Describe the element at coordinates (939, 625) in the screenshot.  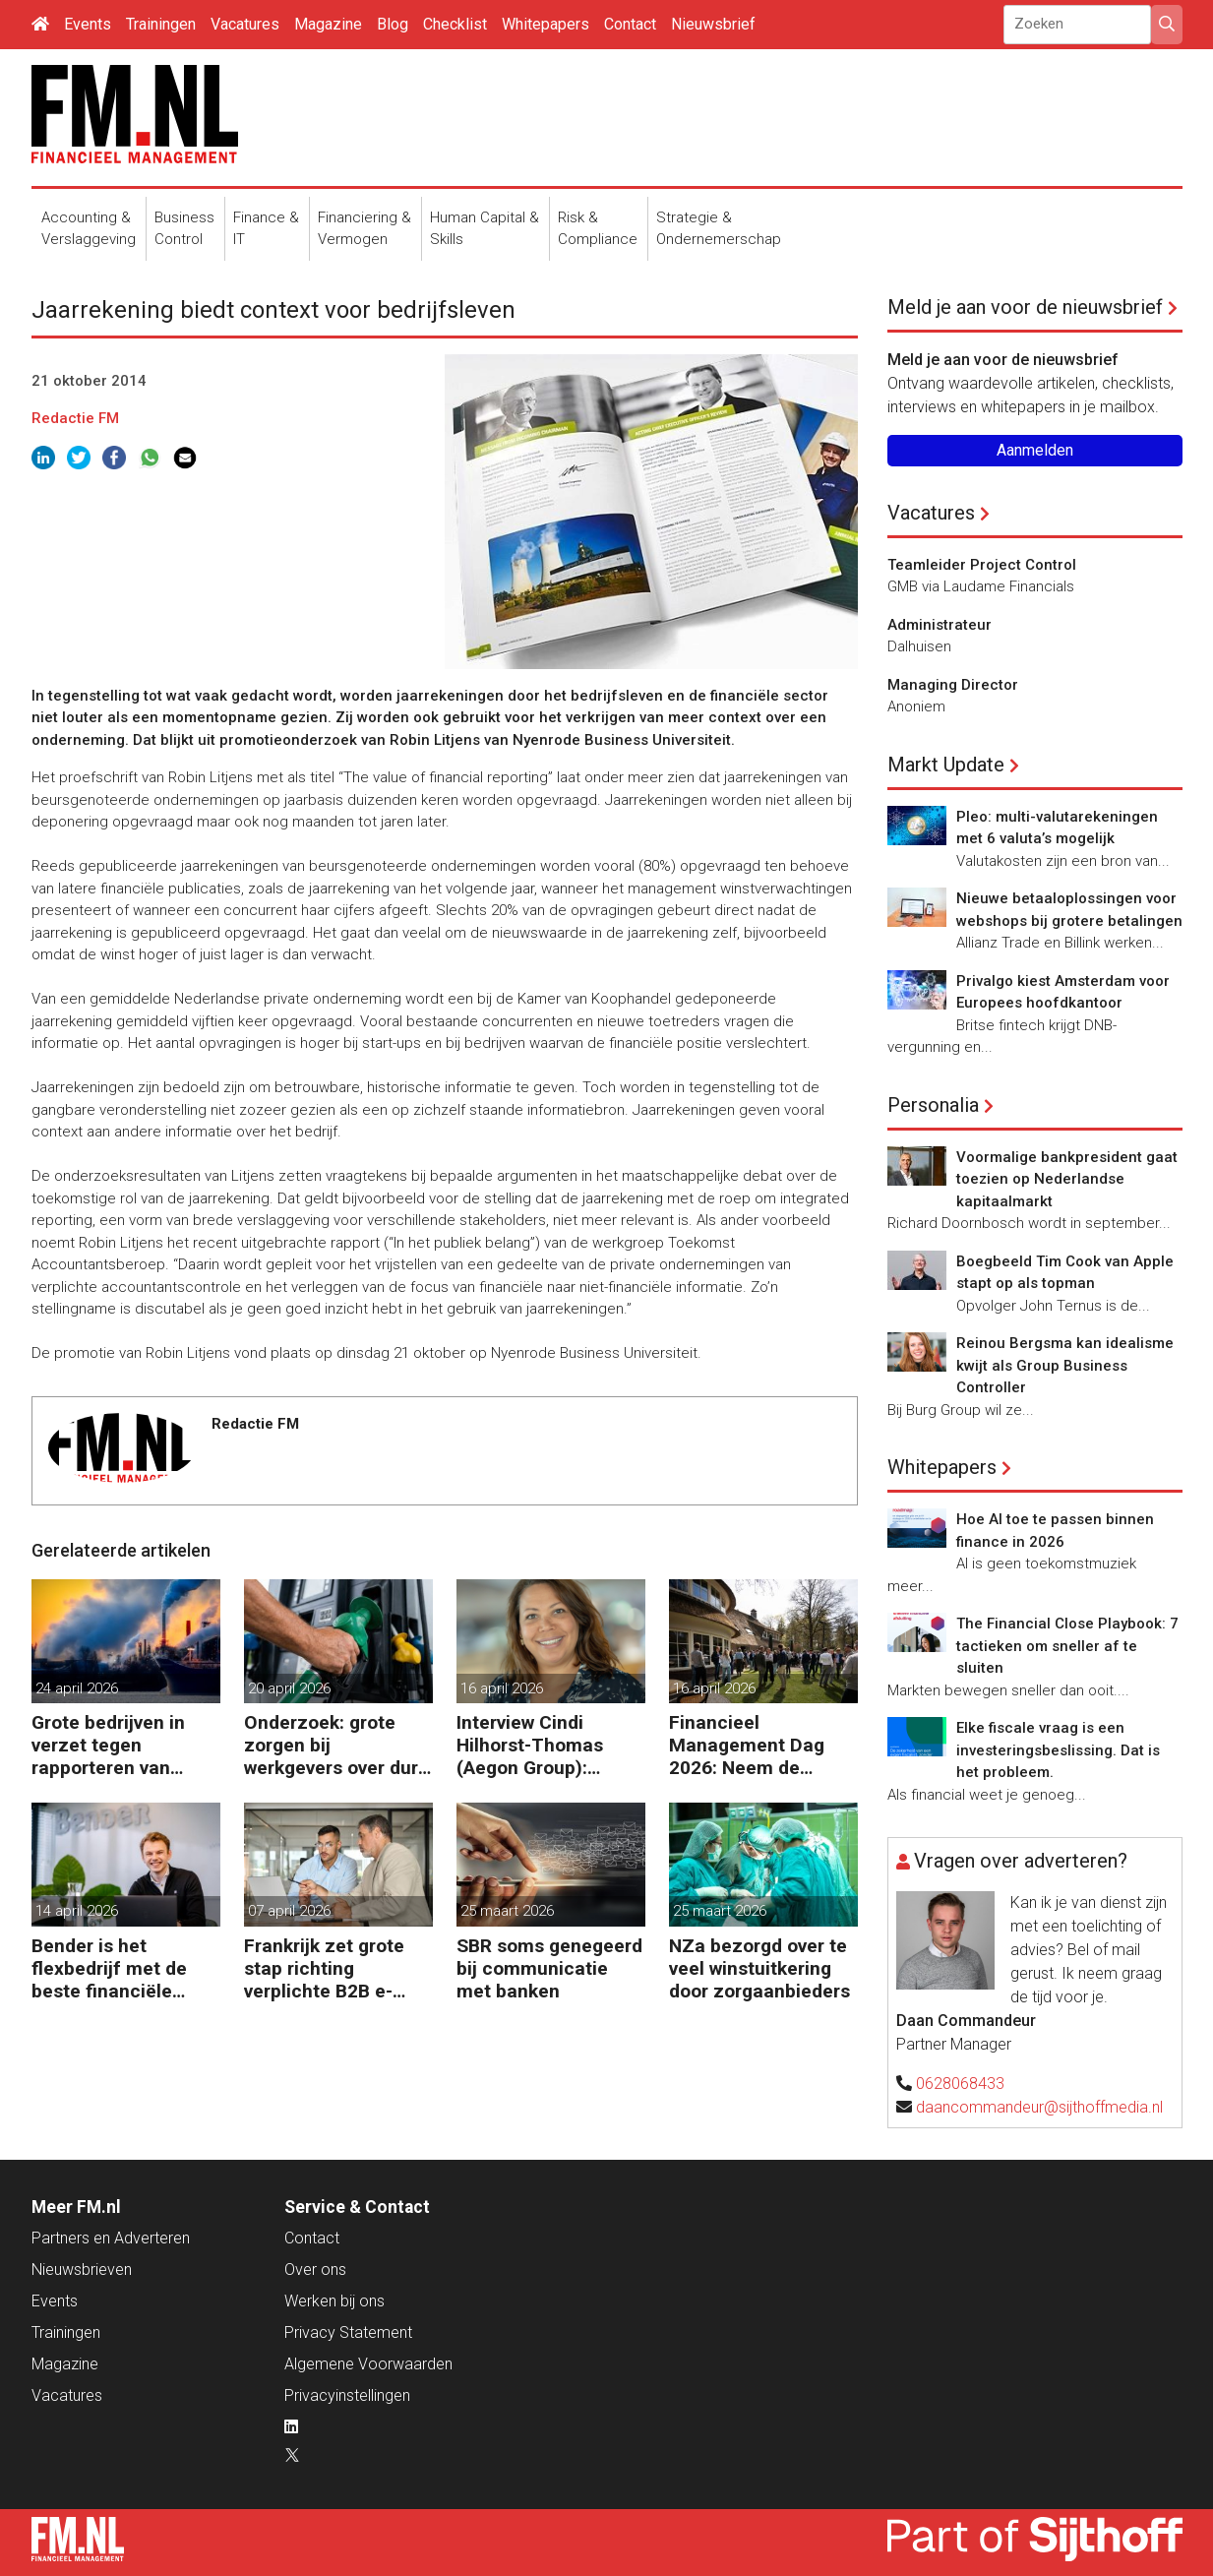
I see `Administrateur` at that location.